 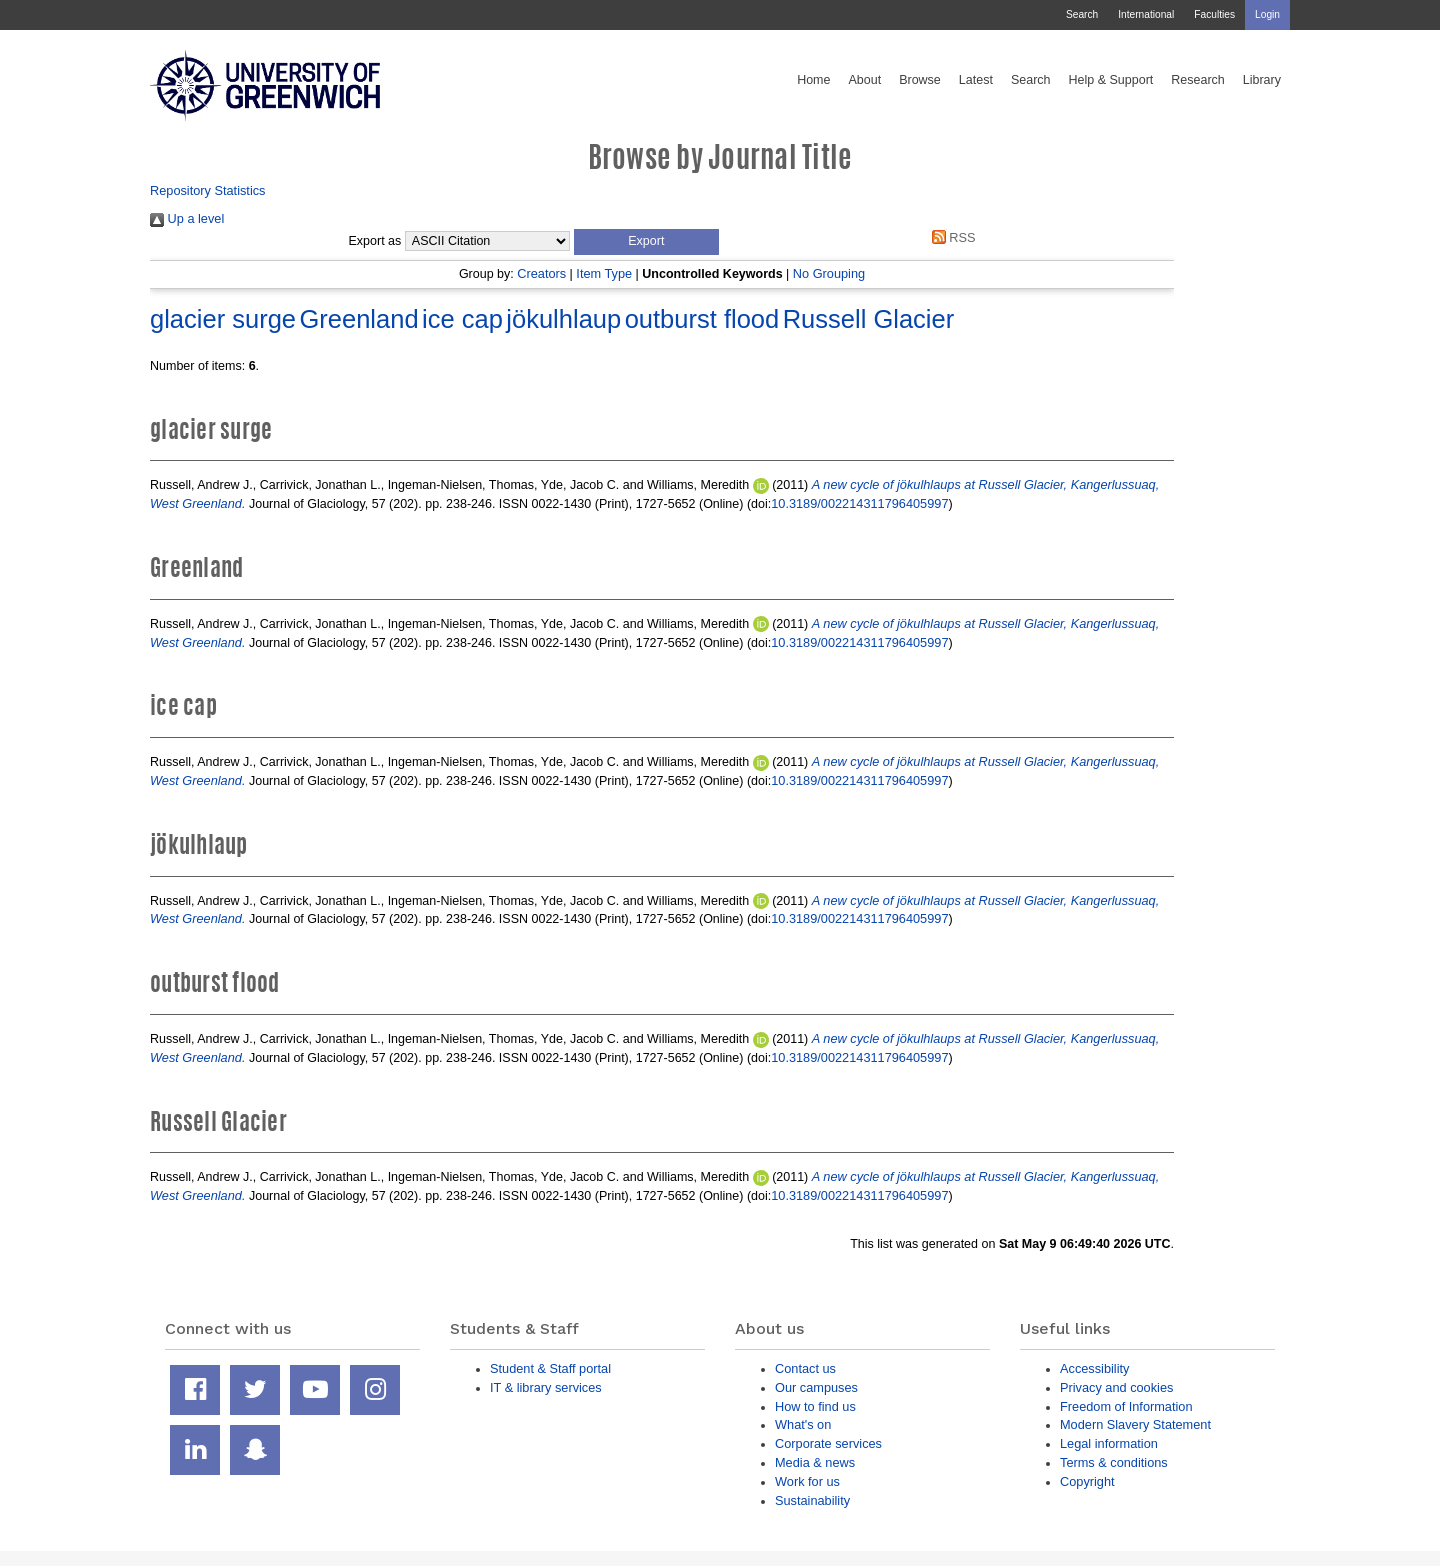 What do you see at coordinates (1198, 80) in the screenshot?
I see `Research` at bounding box center [1198, 80].